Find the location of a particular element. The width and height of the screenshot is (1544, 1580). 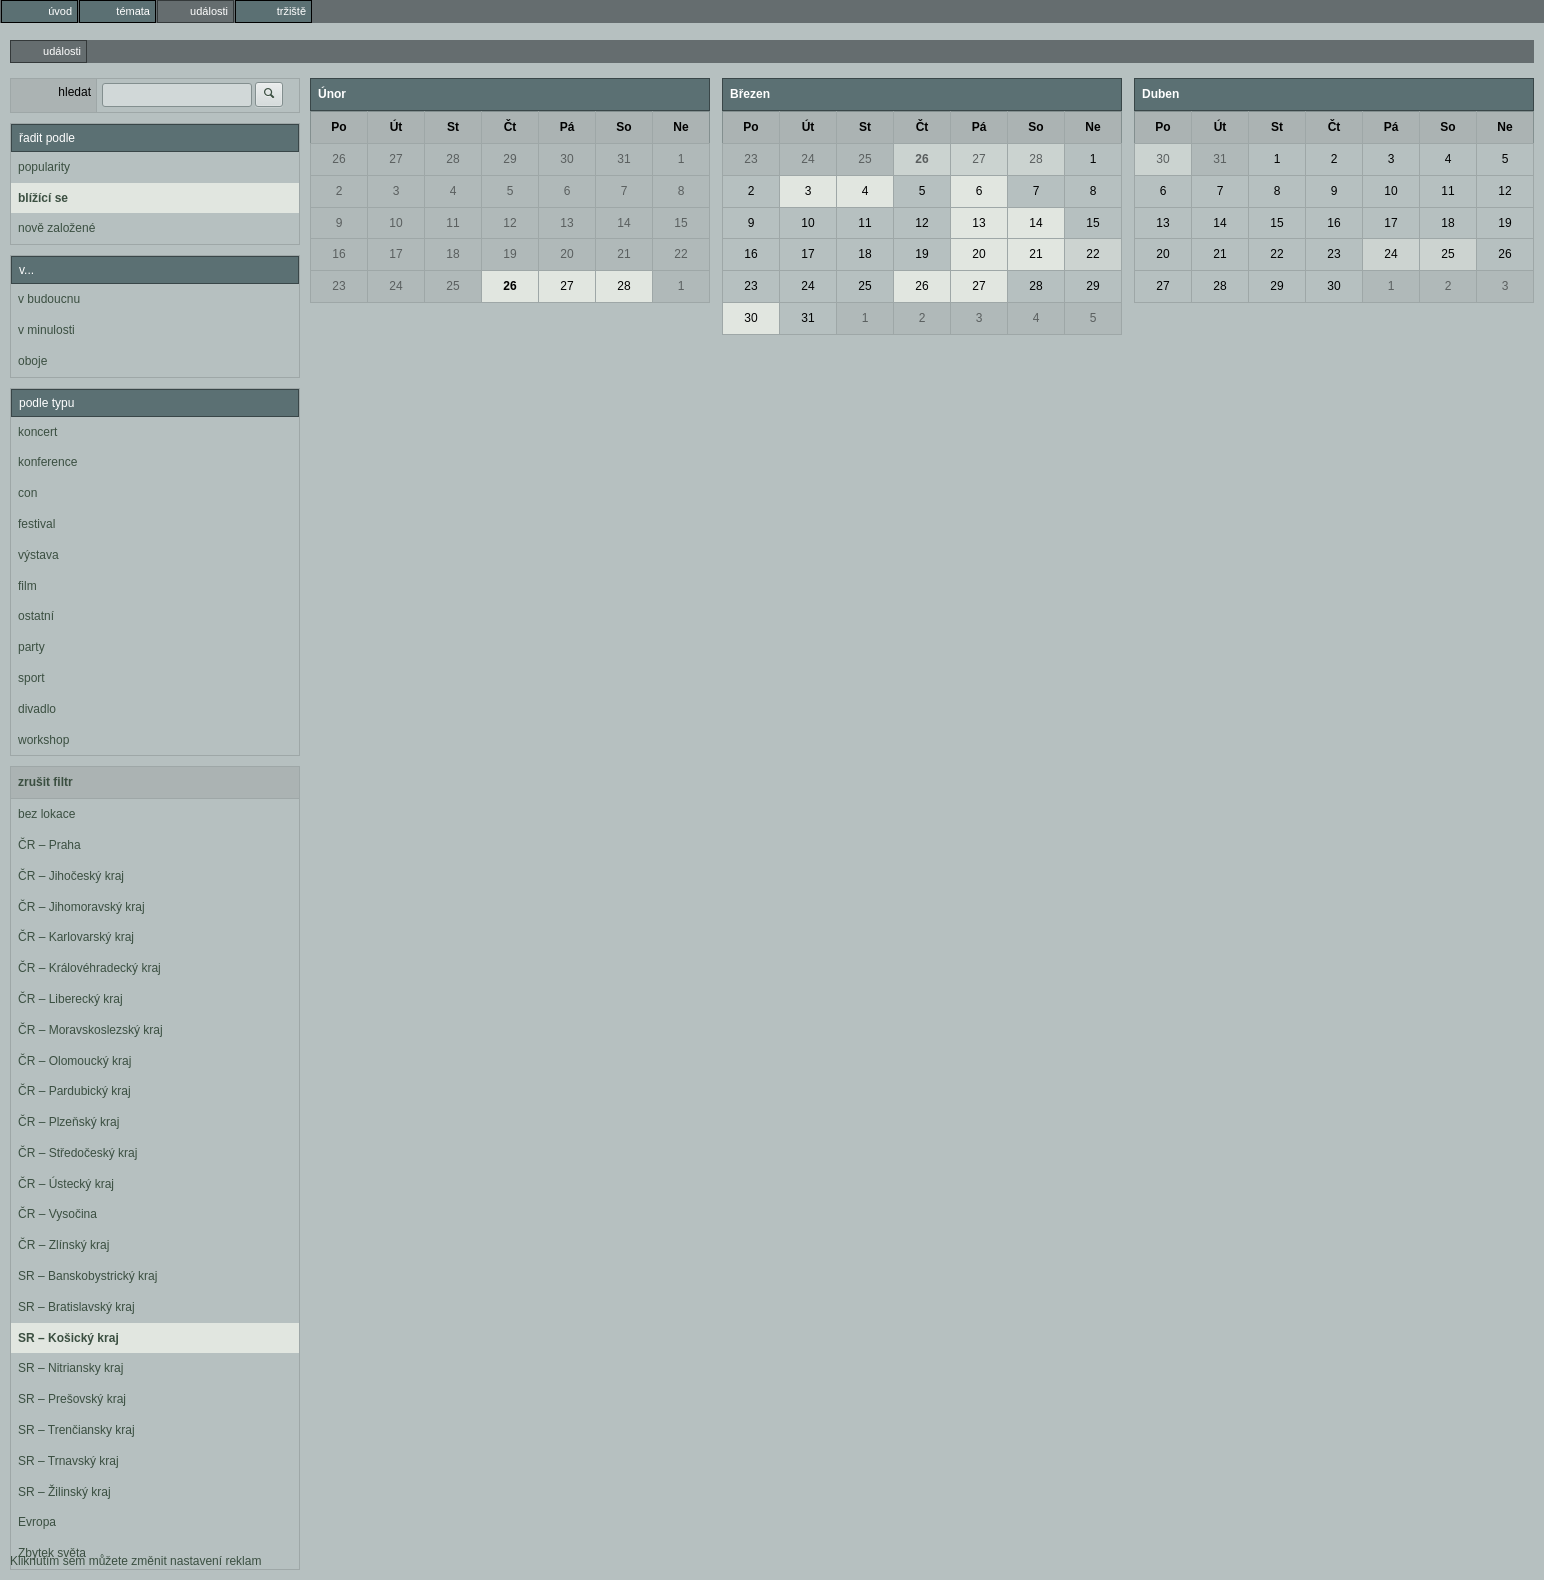

SR – Žilinský kraj is located at coordinates (64, 1492).